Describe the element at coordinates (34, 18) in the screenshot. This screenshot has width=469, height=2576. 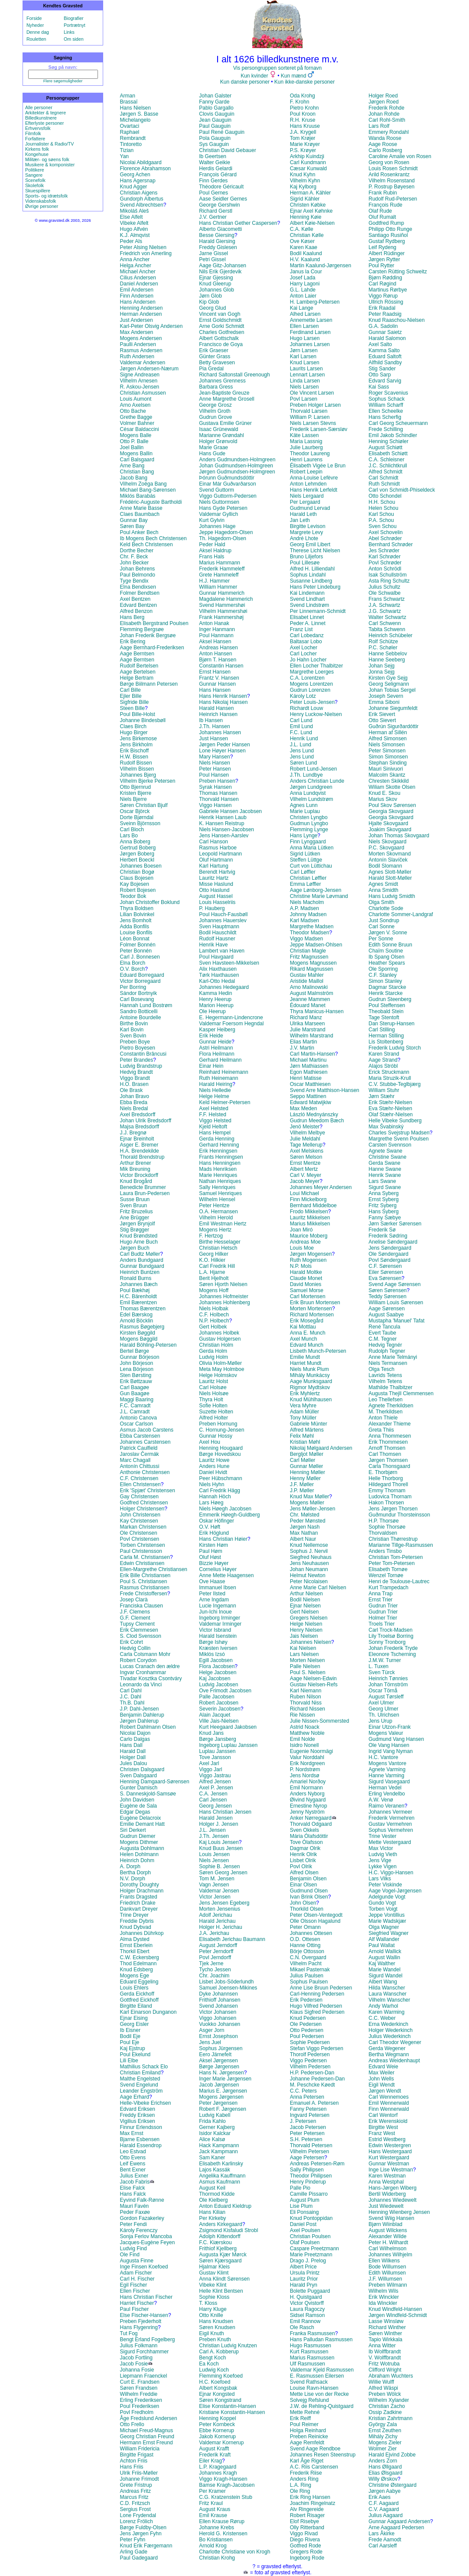
I see `Forside` at that location.